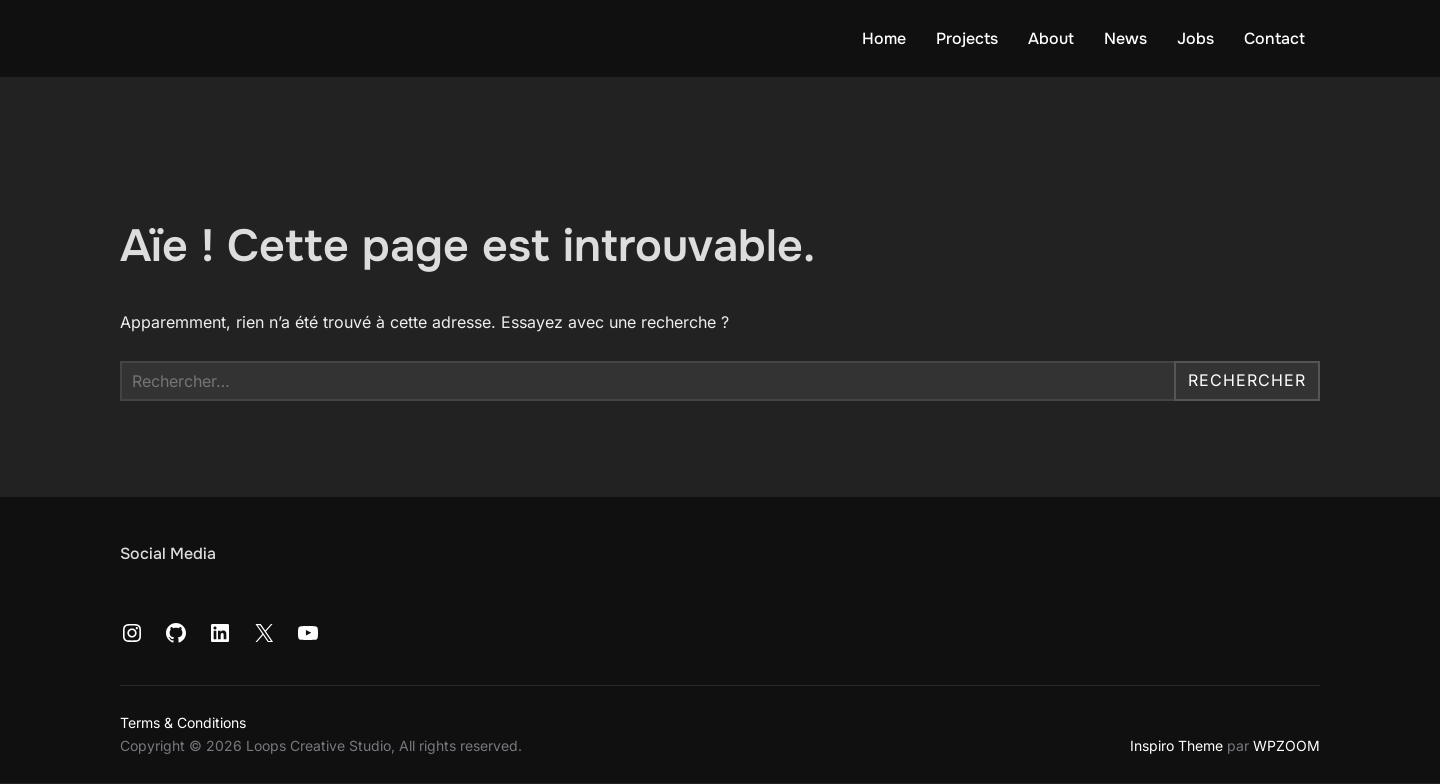 This screenshot has width=1440, height=784. I want to click on Inspiro Theme, so click(1176, 745).